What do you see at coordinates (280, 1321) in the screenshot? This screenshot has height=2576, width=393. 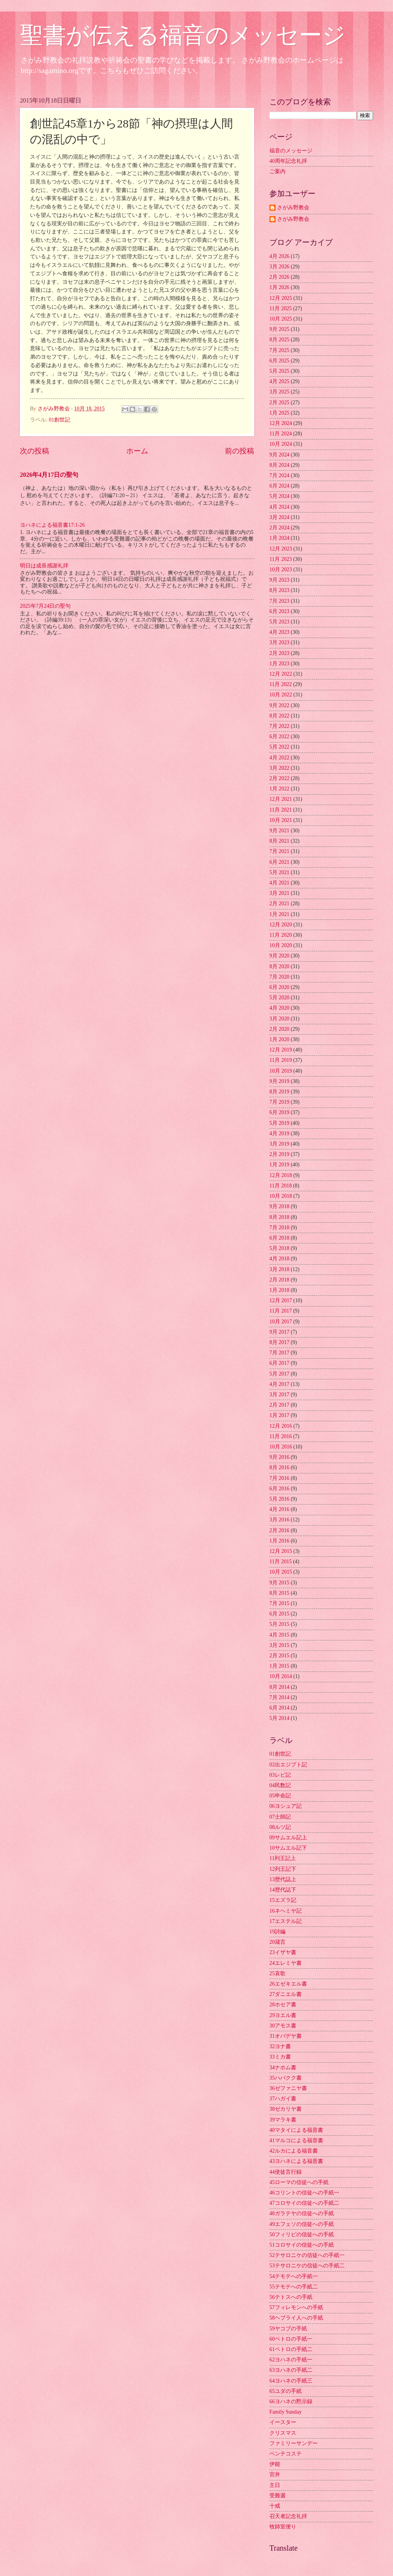 I see `10月 2017` at bounding box center [280, 1321].